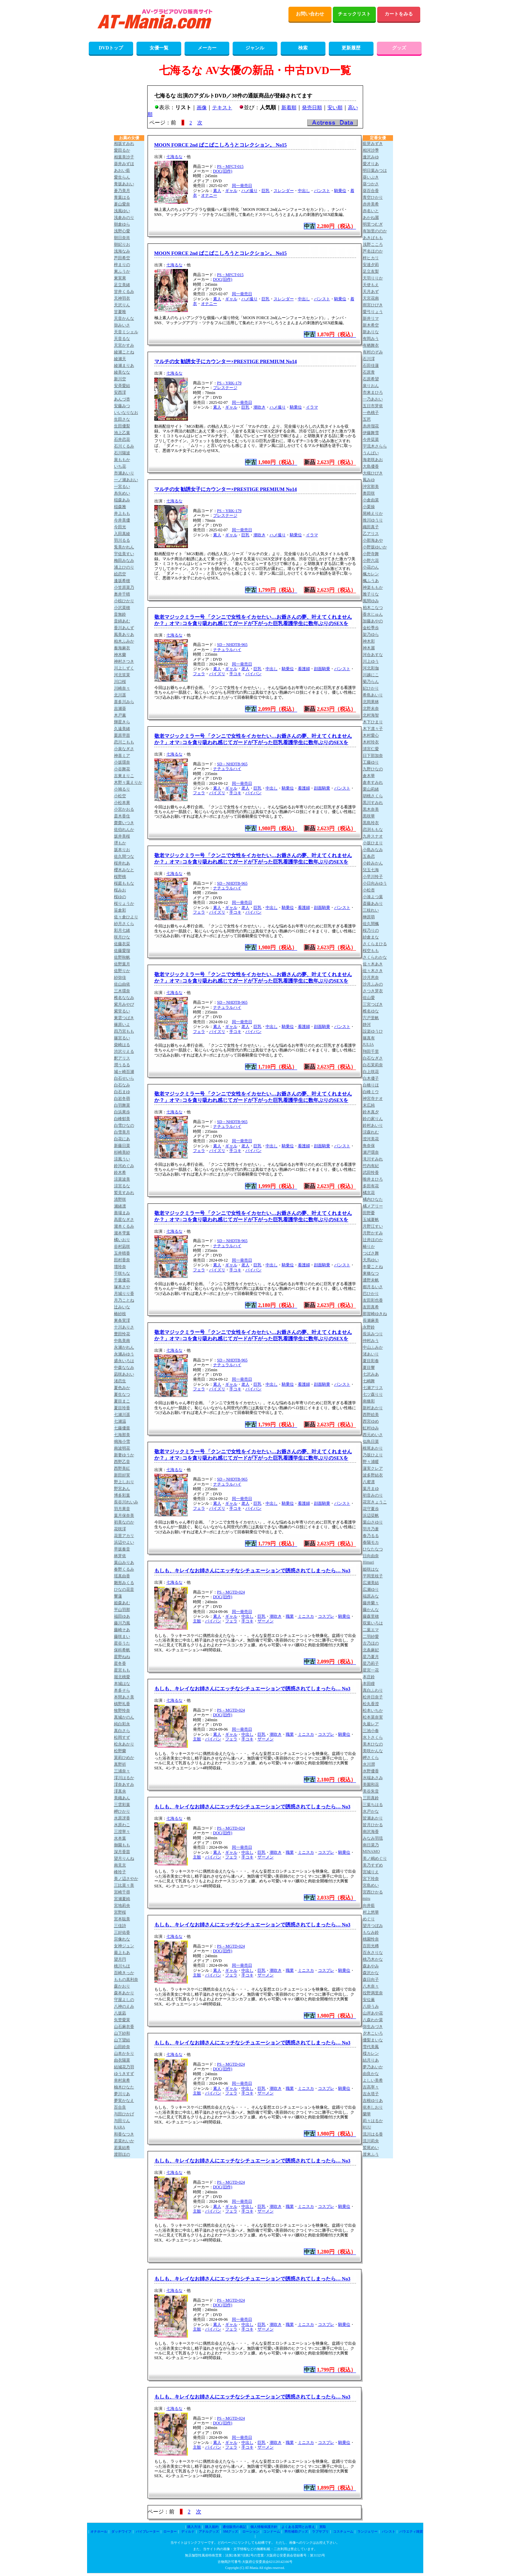 The image size is (510, 2576). Describe the element at coordinates (368, 1562) in the screenshot. I see `Himari` at that location.